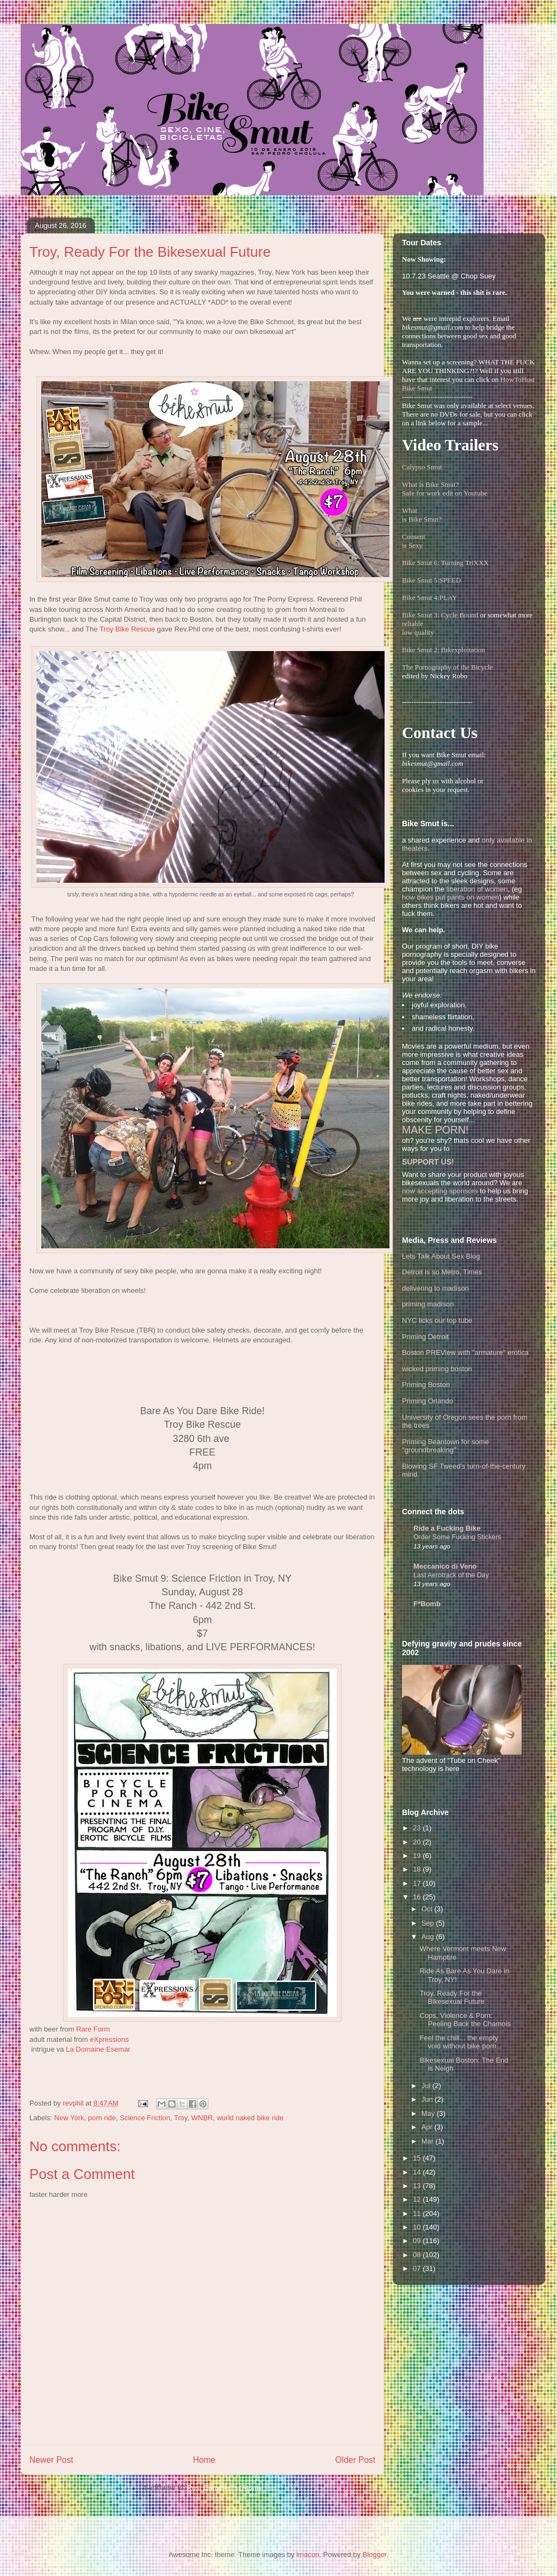 Image resolution: width=557 pixels, height=2576 pixels. What do you see at coordinates (447, 667) in the screenshot?
I see `The Pornography of the Bicycle` at bounding box center [447, 667].